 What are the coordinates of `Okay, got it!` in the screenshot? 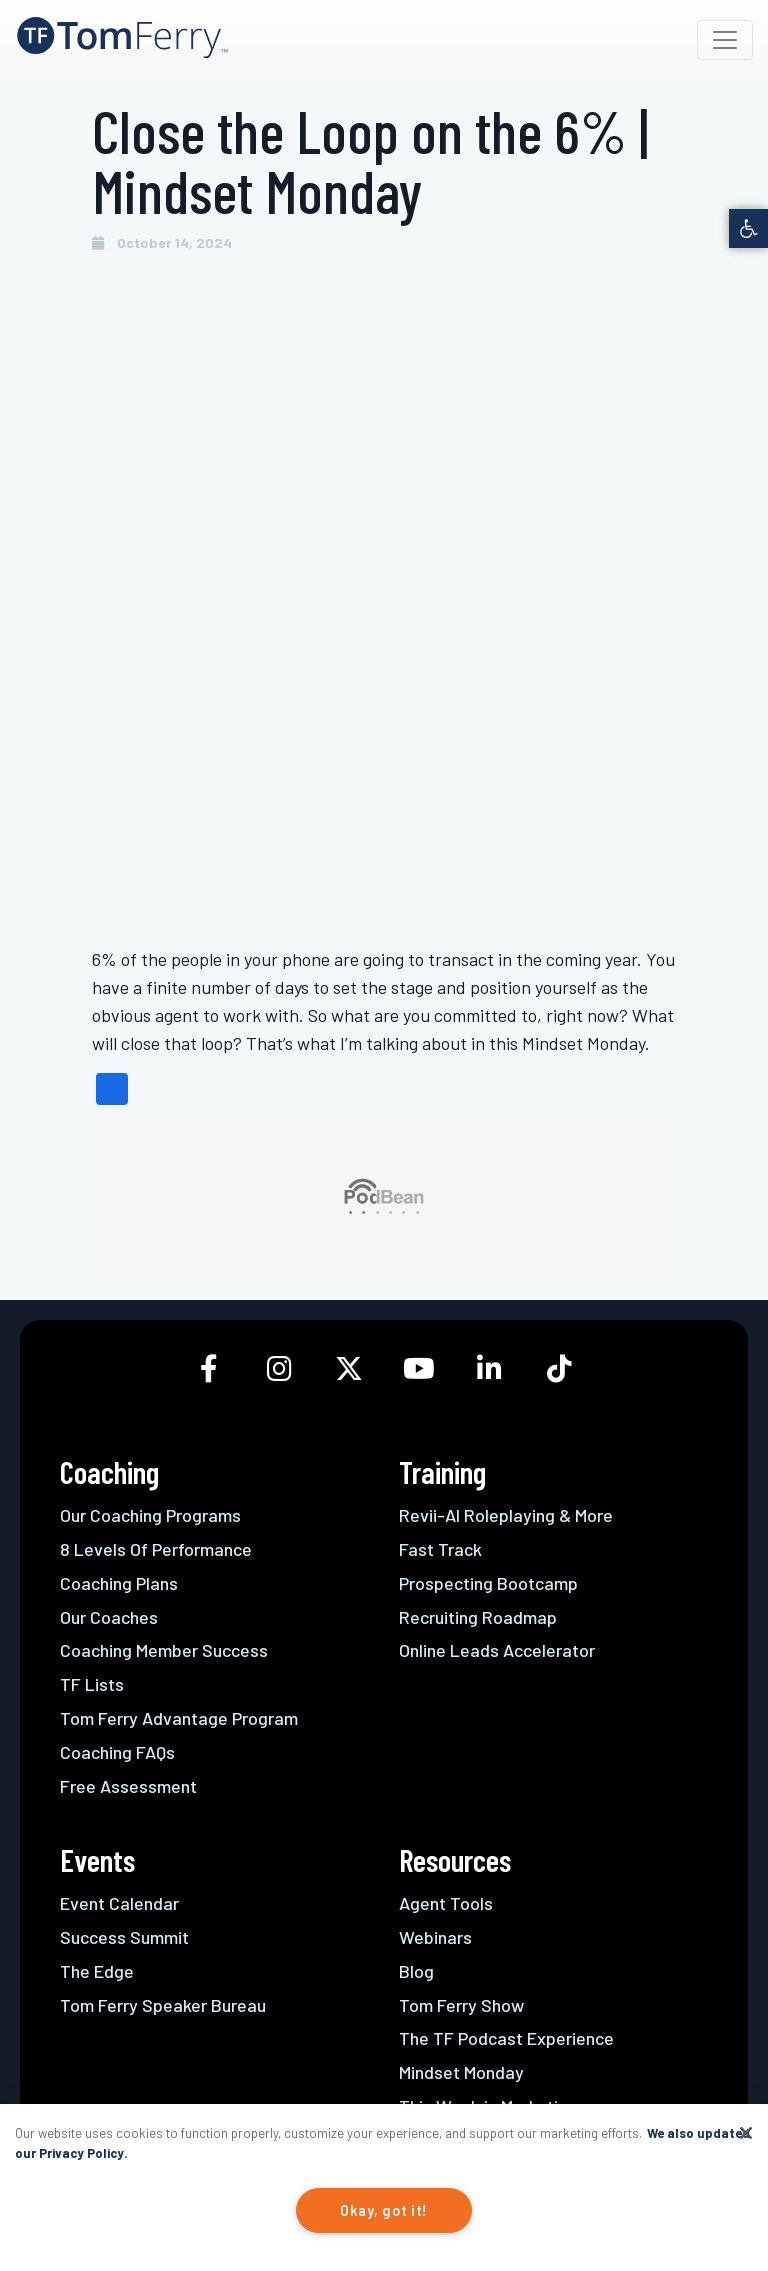 It's located at (384, 2210).